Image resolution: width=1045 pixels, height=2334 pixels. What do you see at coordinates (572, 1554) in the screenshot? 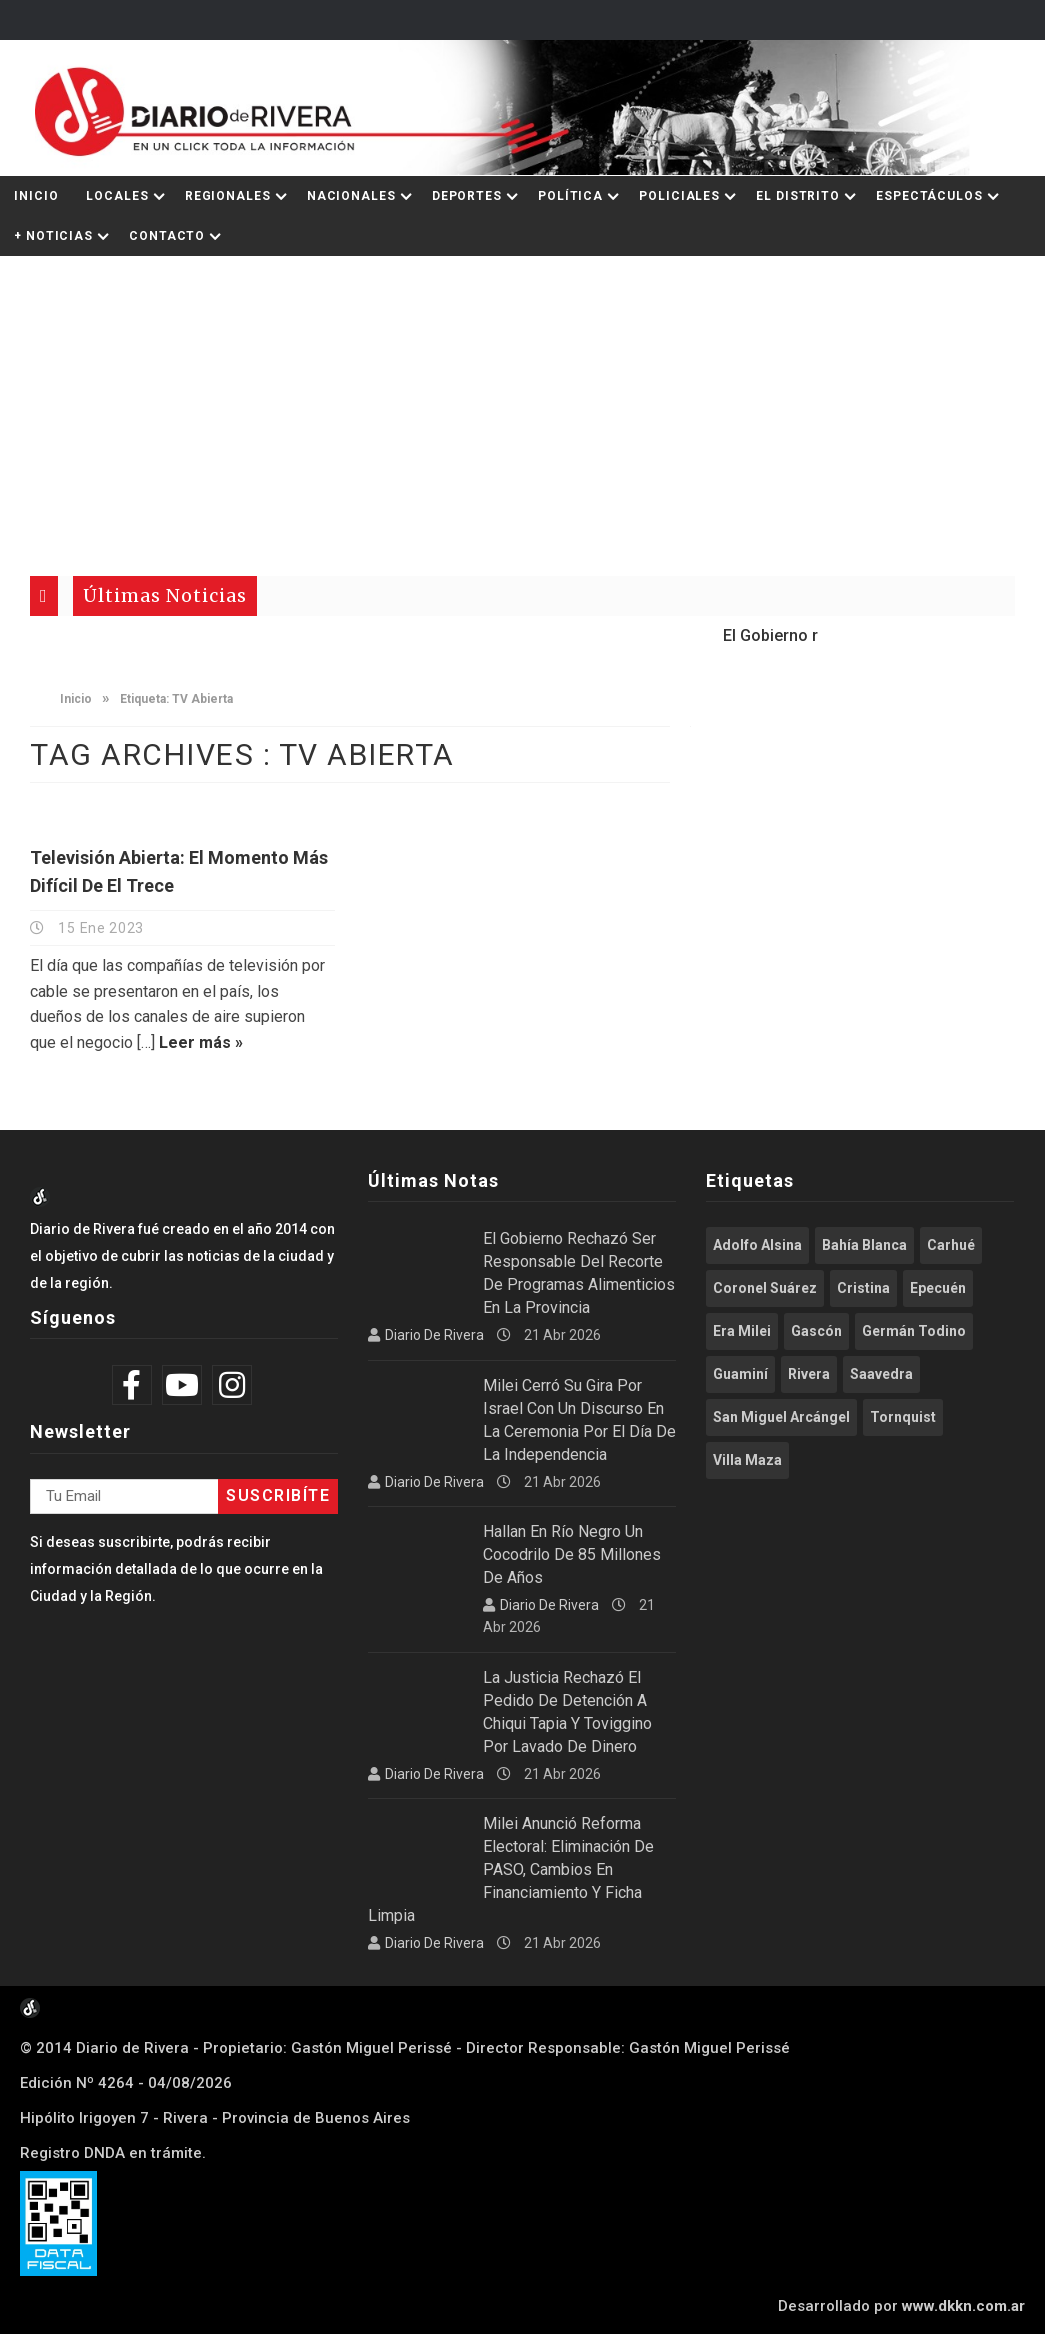
I see `Hallan en Río Negro un cocodrilo de 85 millones de años` at bounding box center [572, 1554].